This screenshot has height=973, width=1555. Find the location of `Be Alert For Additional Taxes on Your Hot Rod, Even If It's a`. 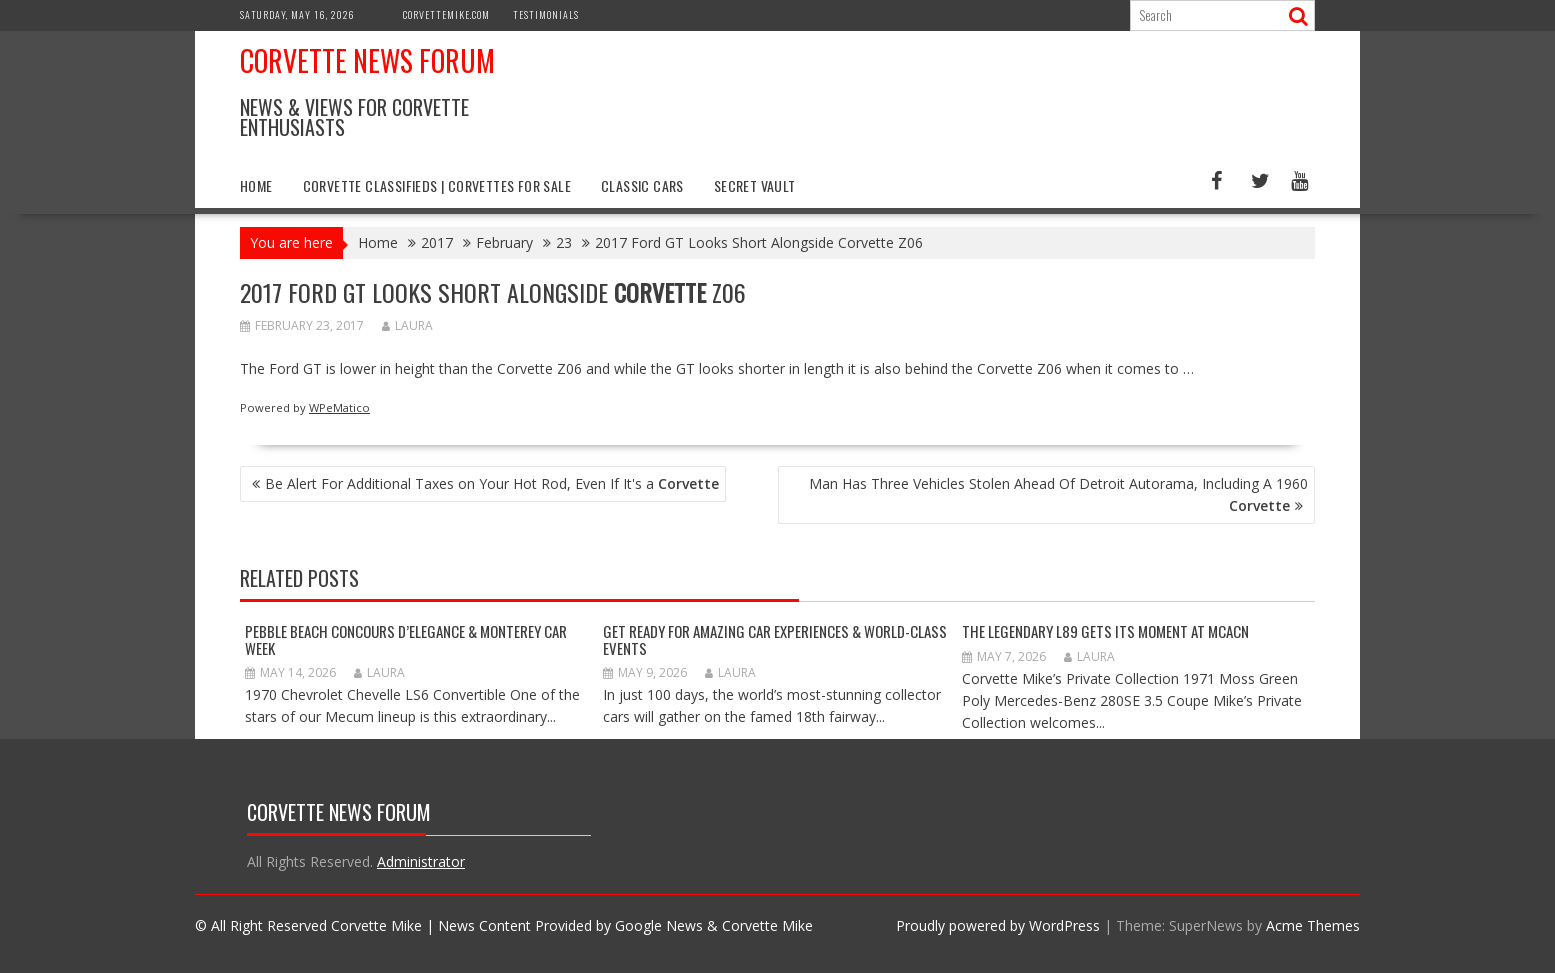

Be Alert For Additional Taxes on Your Hot Rod, Even If It's a is located at coordinates (492, 483).